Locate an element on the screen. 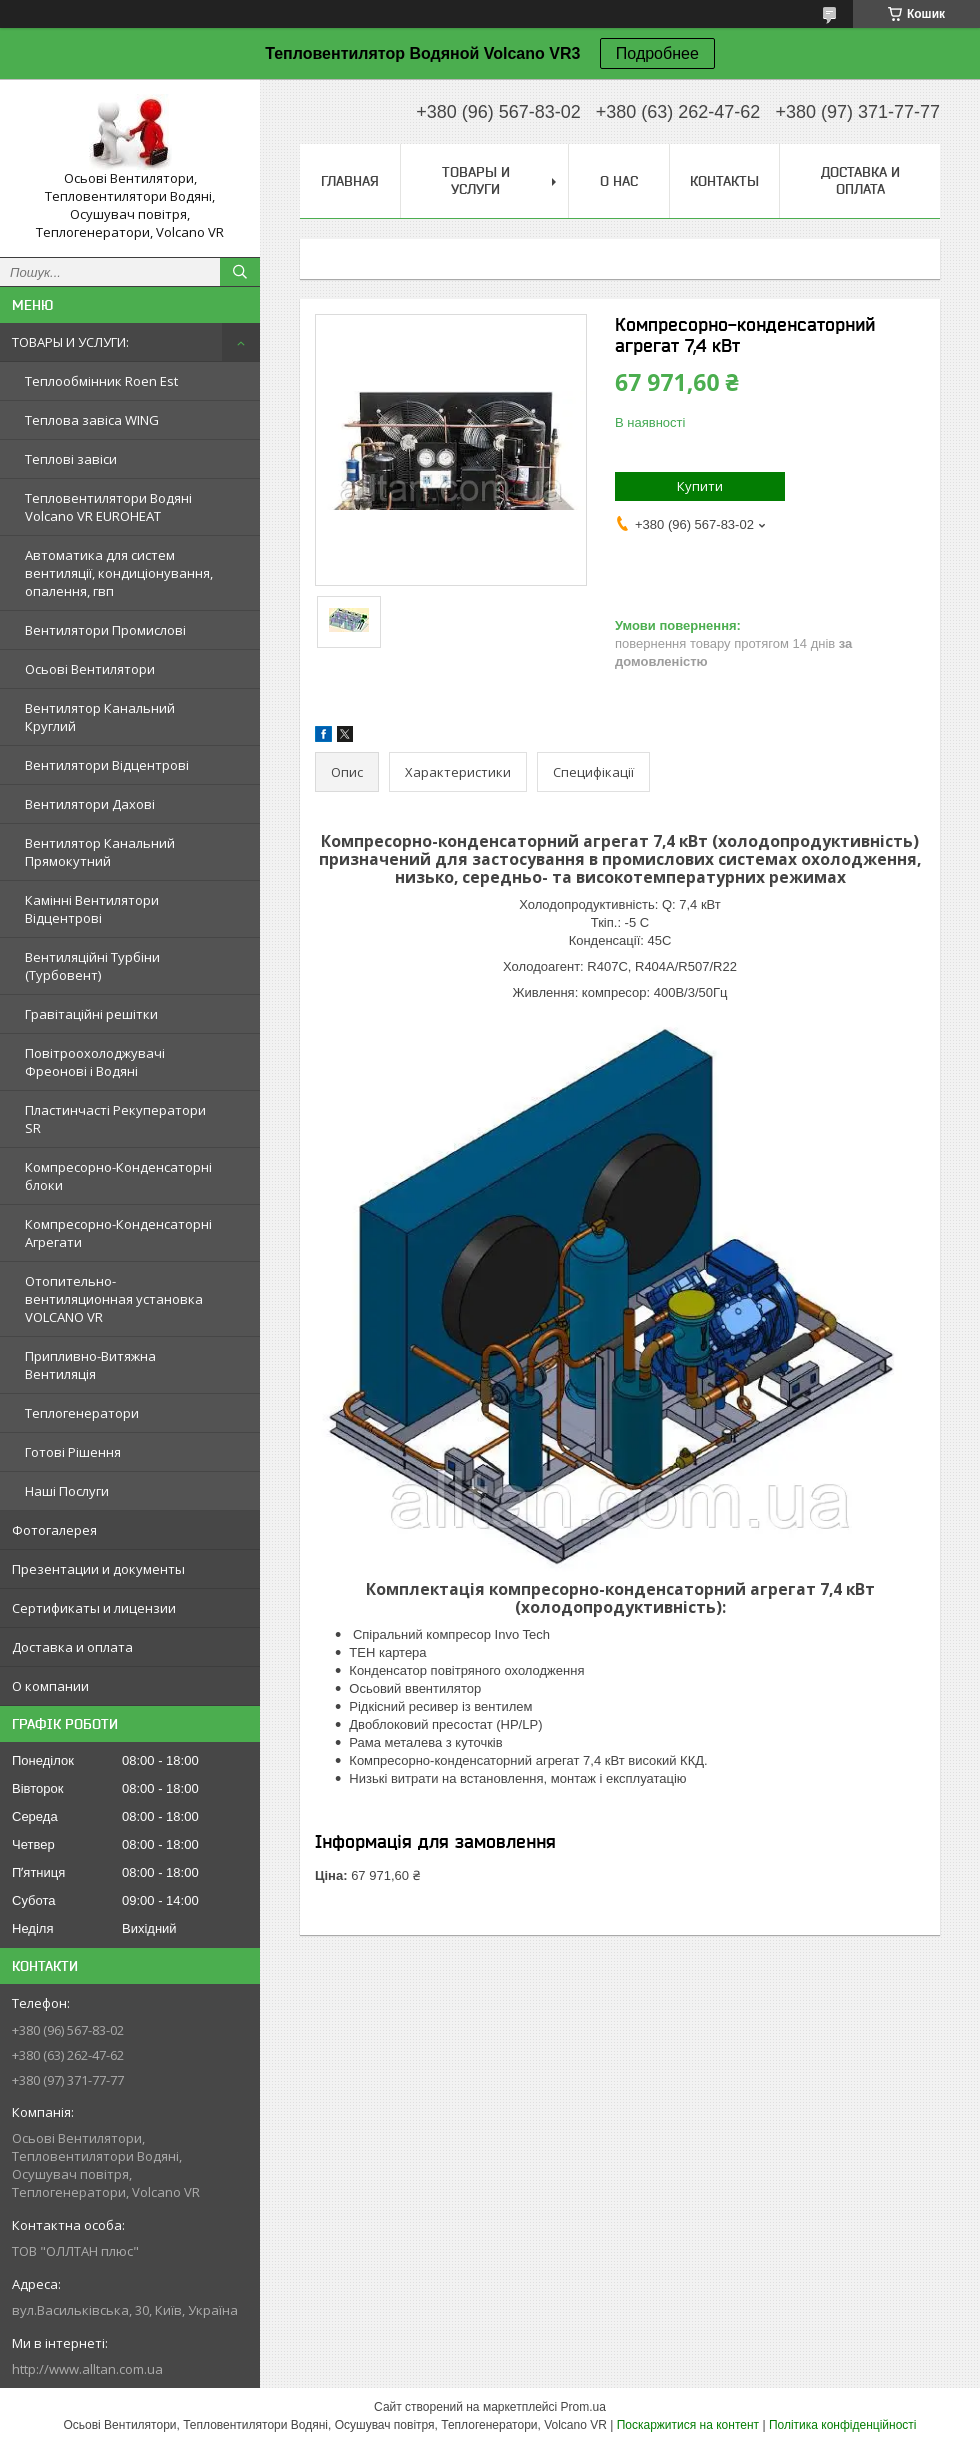 Image resolution: width=980 pixels, height=2444 pixels. Фотогалерея is located at coordinates (54, 1530).